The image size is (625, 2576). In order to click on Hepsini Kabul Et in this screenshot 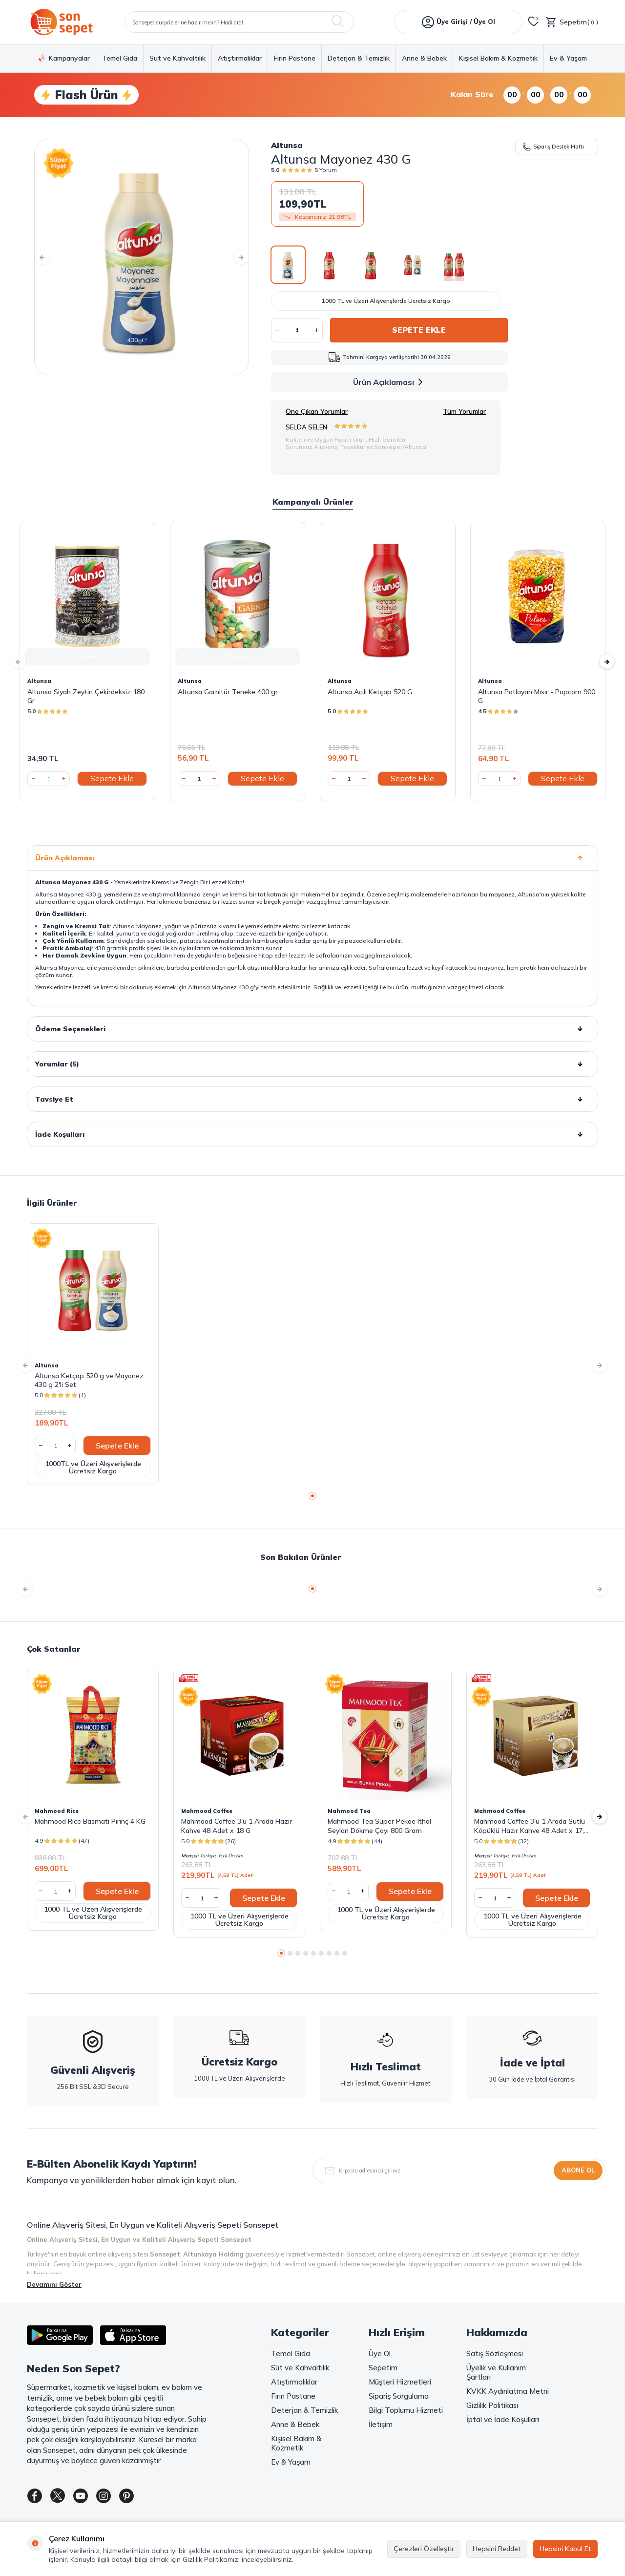, I will do `click(565, 2548)`.